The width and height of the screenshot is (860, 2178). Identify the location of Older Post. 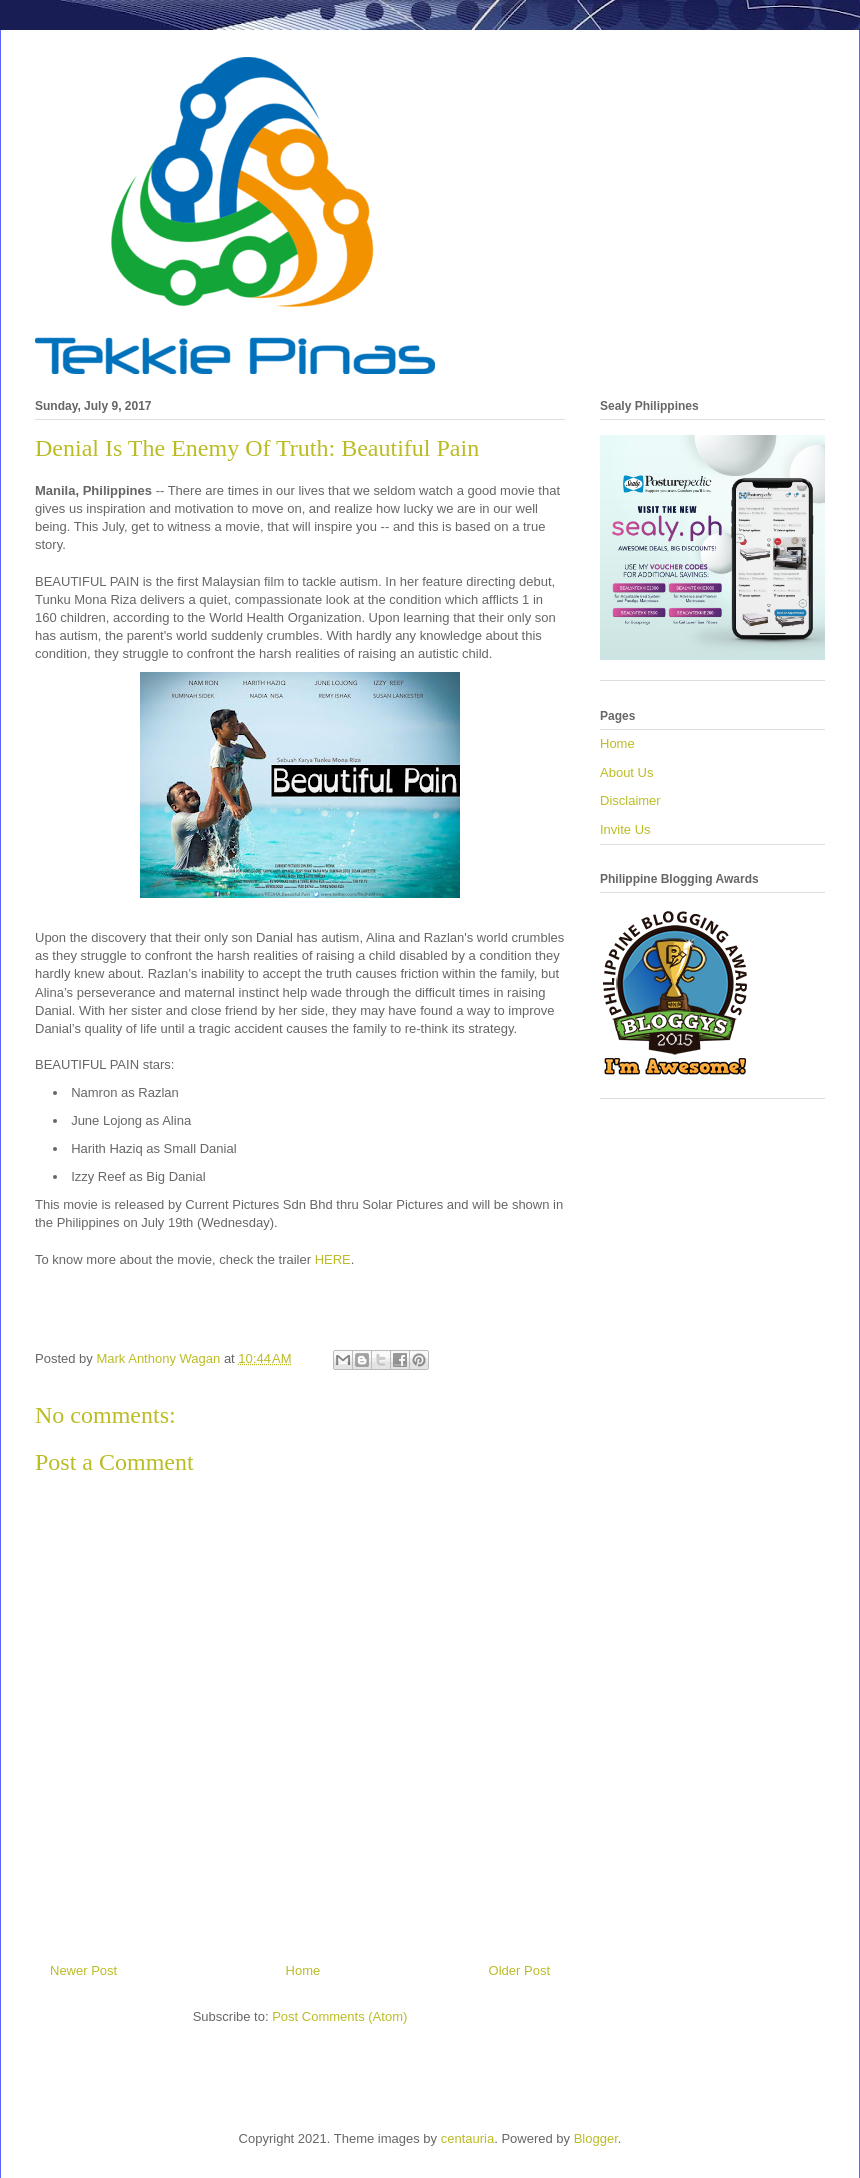
(519, 1970).